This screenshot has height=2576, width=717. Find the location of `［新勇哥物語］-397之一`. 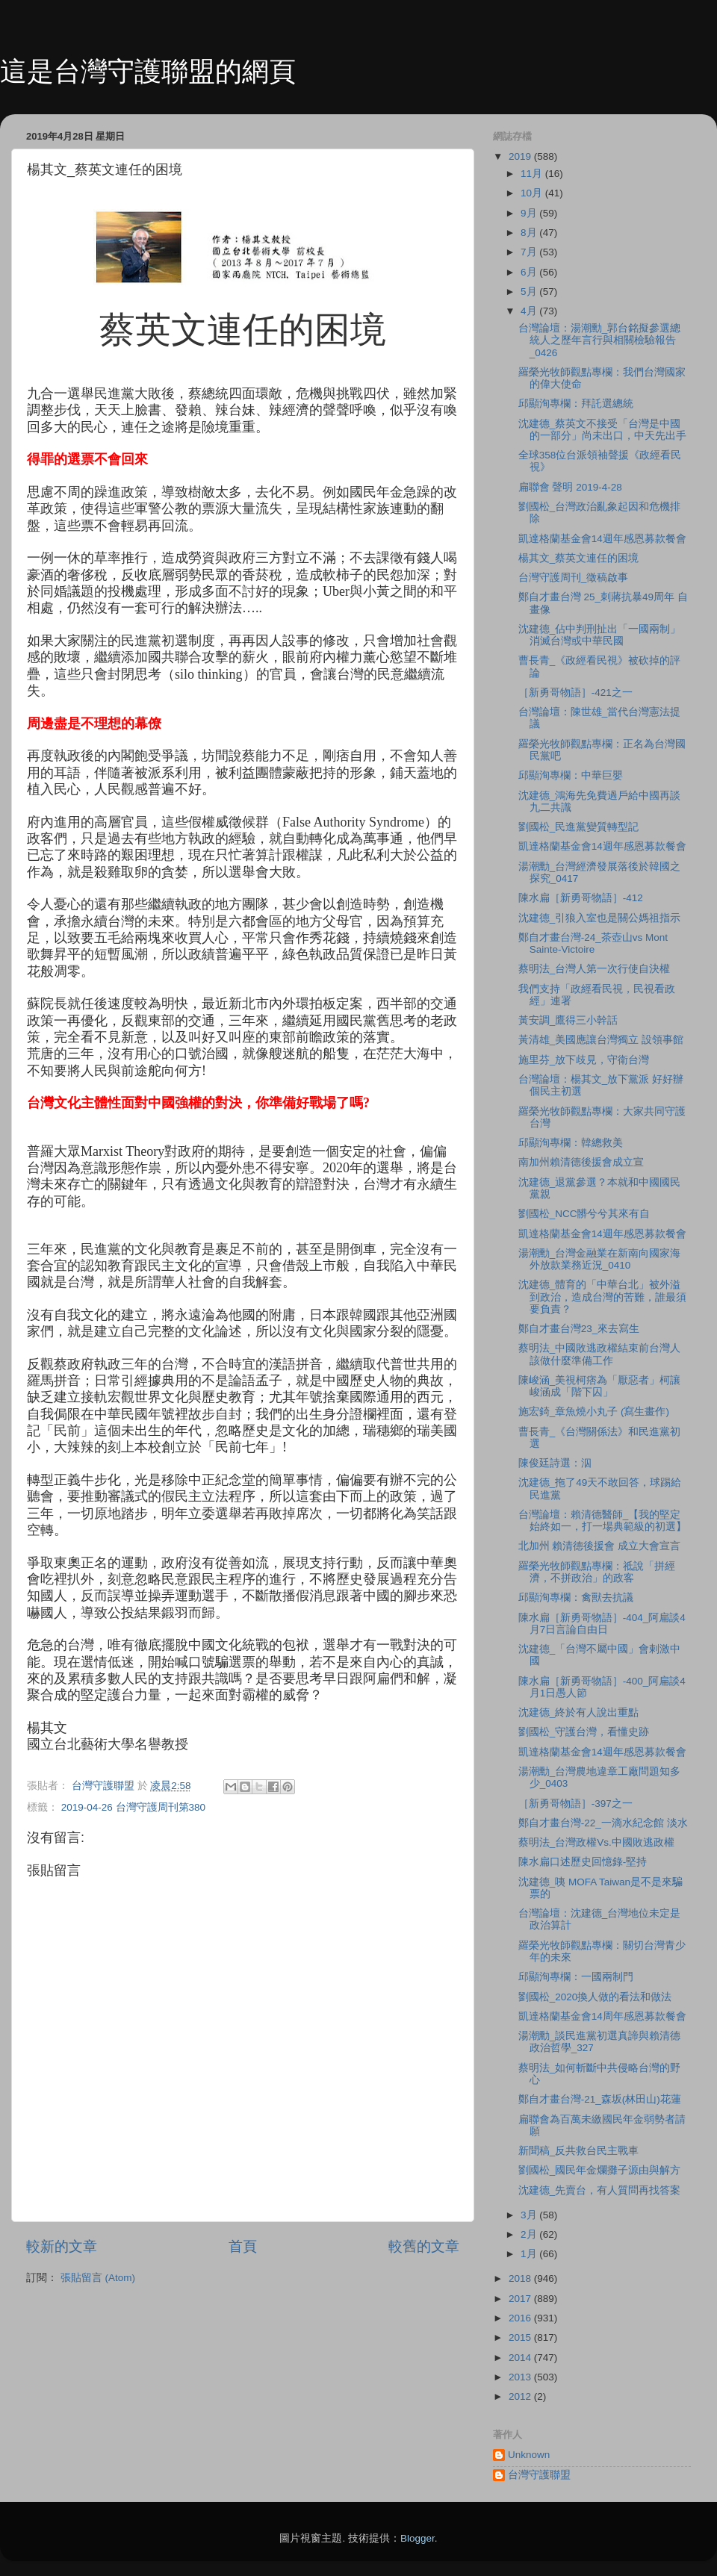

［新勇哥物語］-397之一 is located at coordinates (575, 1803).